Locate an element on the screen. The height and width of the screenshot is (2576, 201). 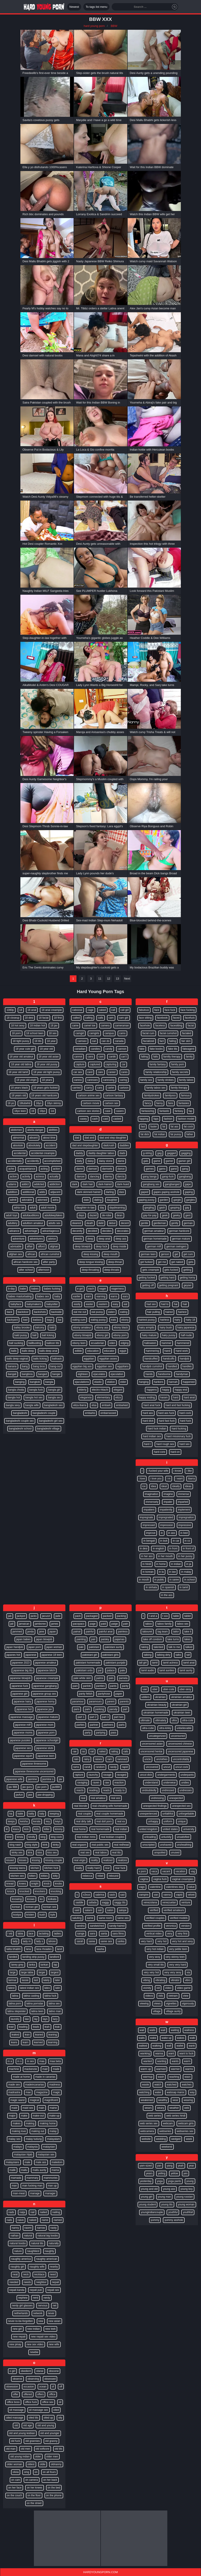
offers is located at coordinates (40, 2394).